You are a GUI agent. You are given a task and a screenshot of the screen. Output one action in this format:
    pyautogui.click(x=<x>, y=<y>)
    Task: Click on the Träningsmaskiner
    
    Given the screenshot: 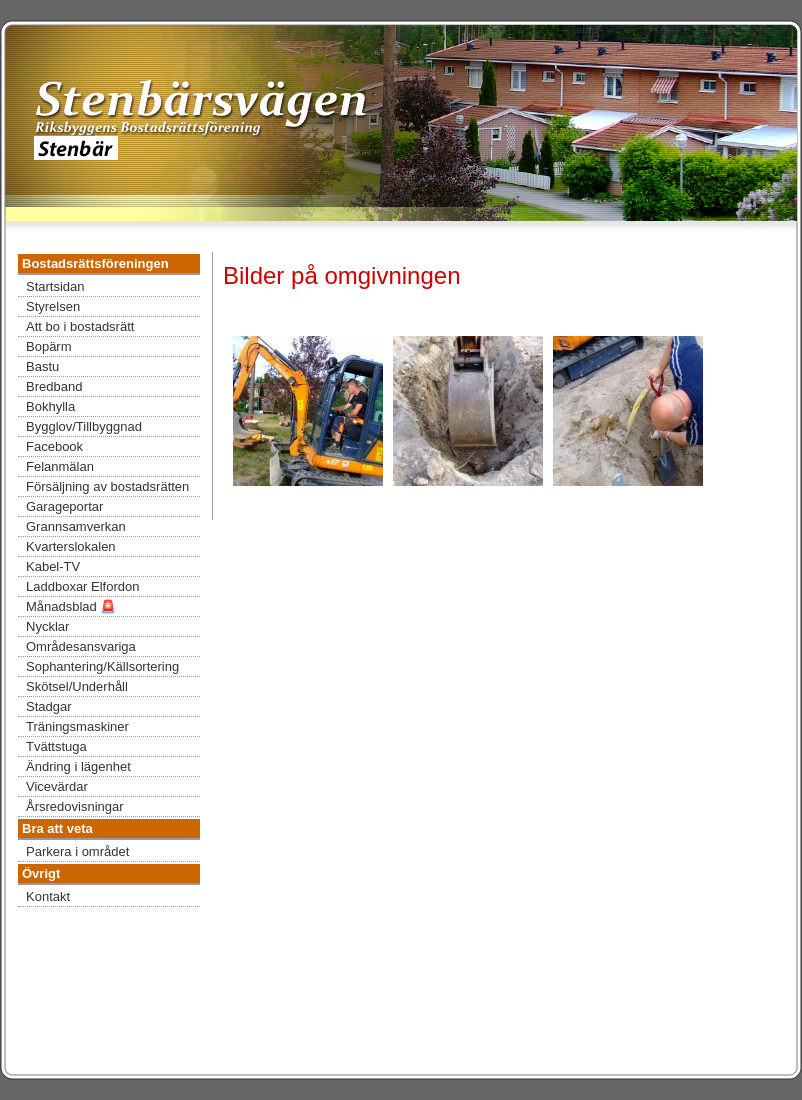 What is the action you would take?
    pyautogui.click(x=77, y=726)
    